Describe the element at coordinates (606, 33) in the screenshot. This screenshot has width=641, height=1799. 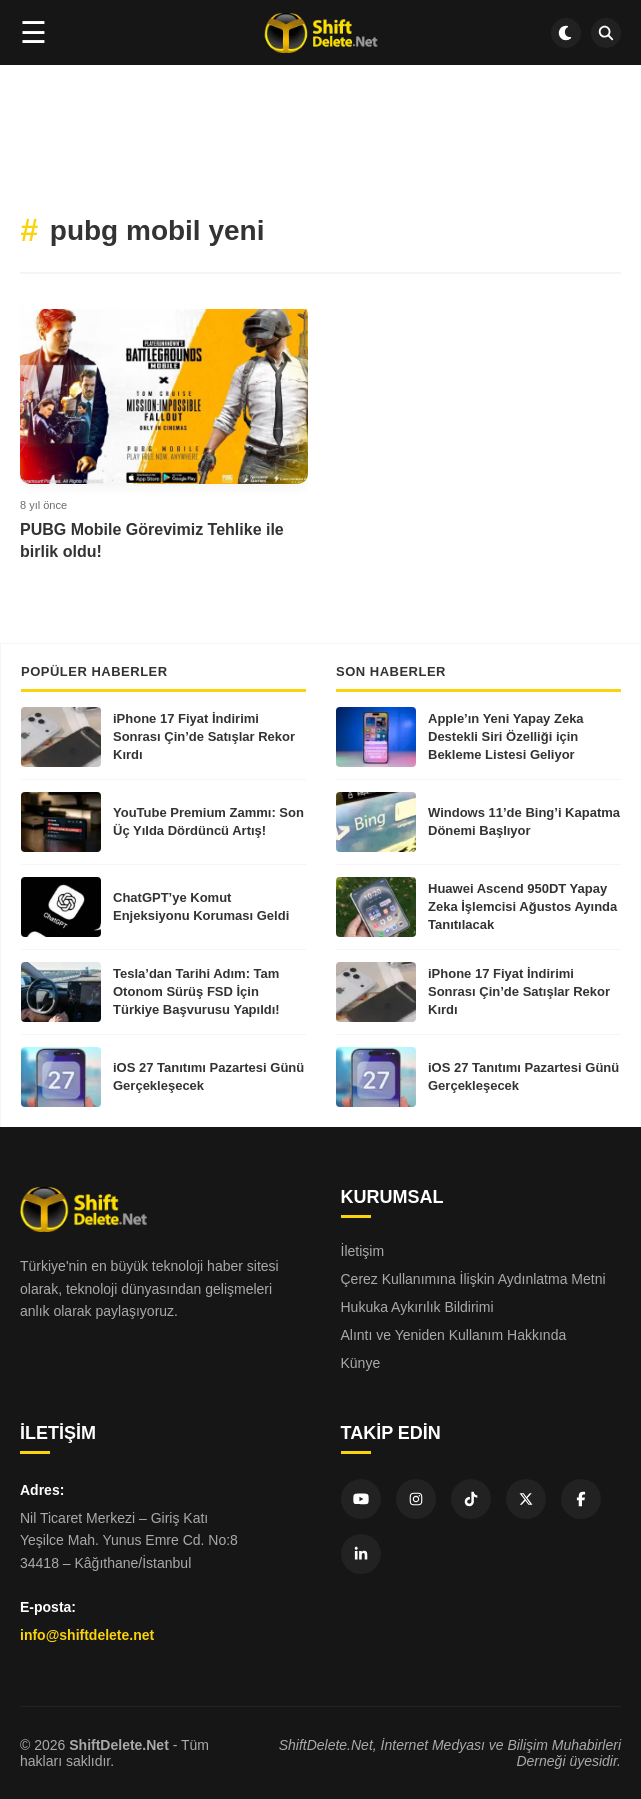
I see `[SDN Search]` at that location.